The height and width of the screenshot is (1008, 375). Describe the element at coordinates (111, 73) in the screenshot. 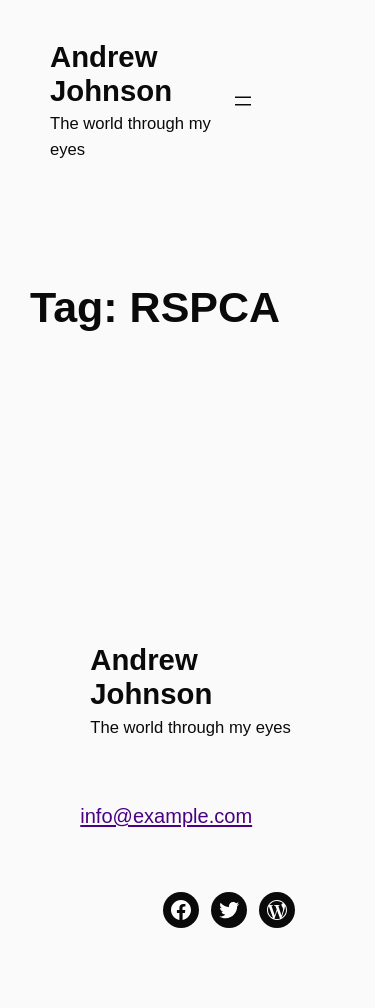

I see `Andrew Johnson` at that location.